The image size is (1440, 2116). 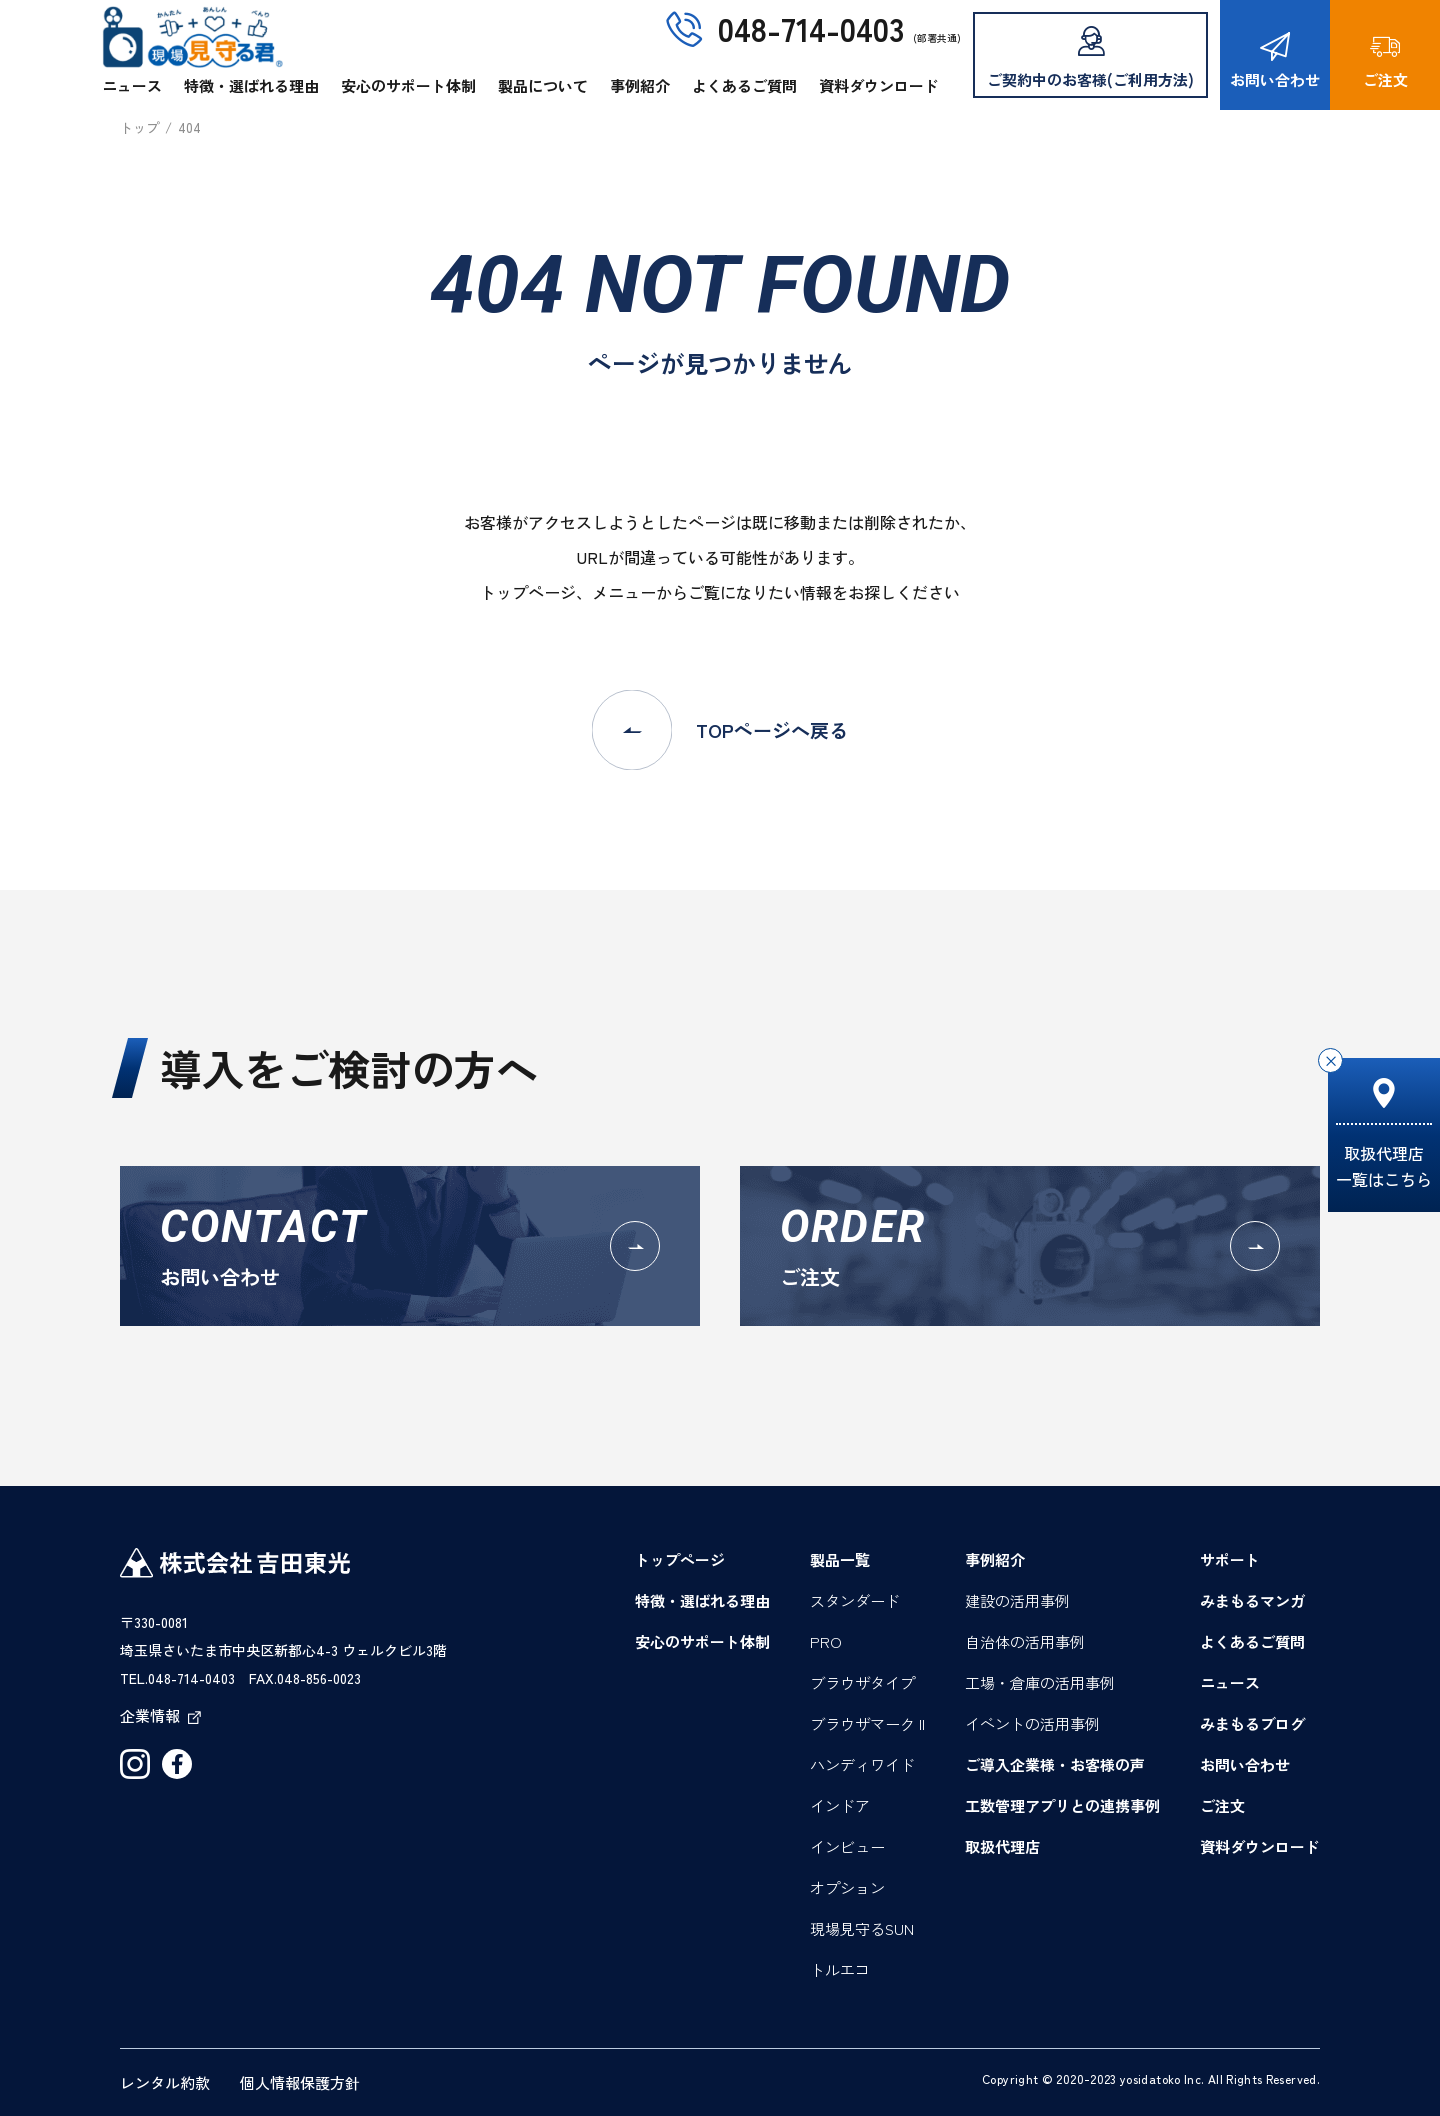 What do you see at coordinates (720, 730) in the screenshot?
I see `TOPページへ戻る` at bounding box center [720, 730].